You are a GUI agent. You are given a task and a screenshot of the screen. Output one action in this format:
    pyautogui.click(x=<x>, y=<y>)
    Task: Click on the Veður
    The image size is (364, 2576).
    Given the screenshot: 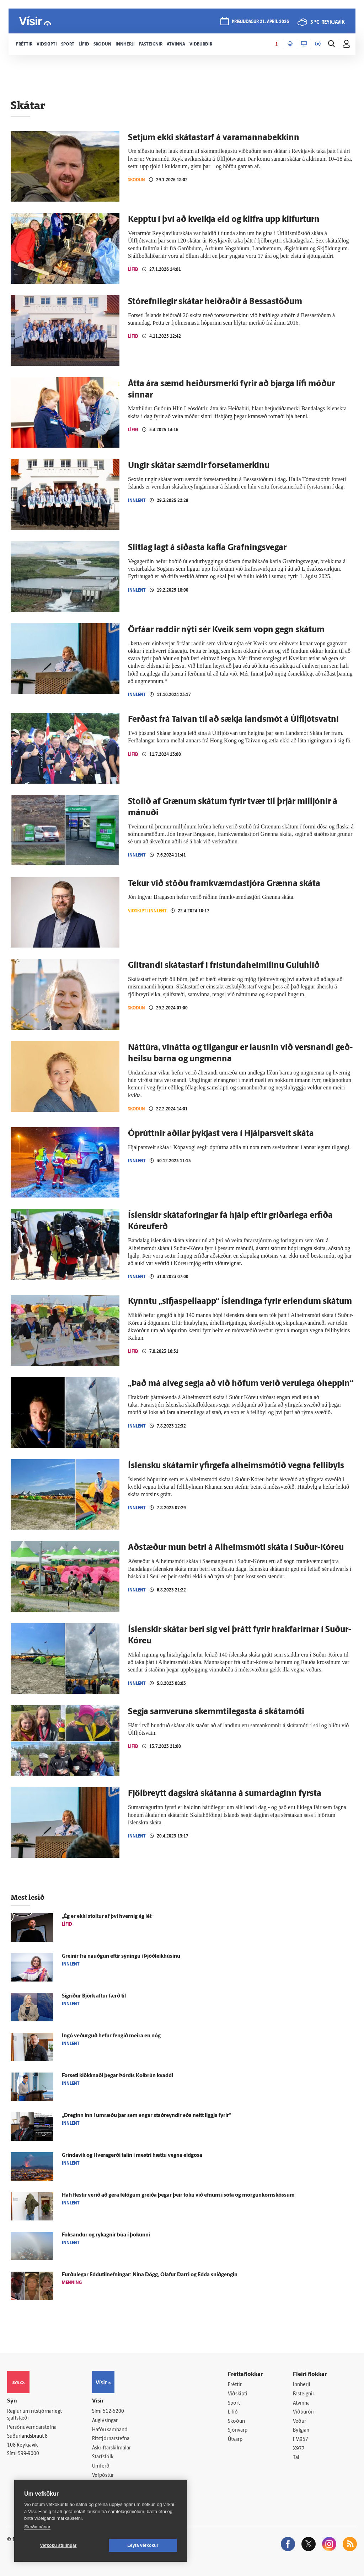 What is the action you would take?
    pyautogui.click(x=299, y=2421)
    